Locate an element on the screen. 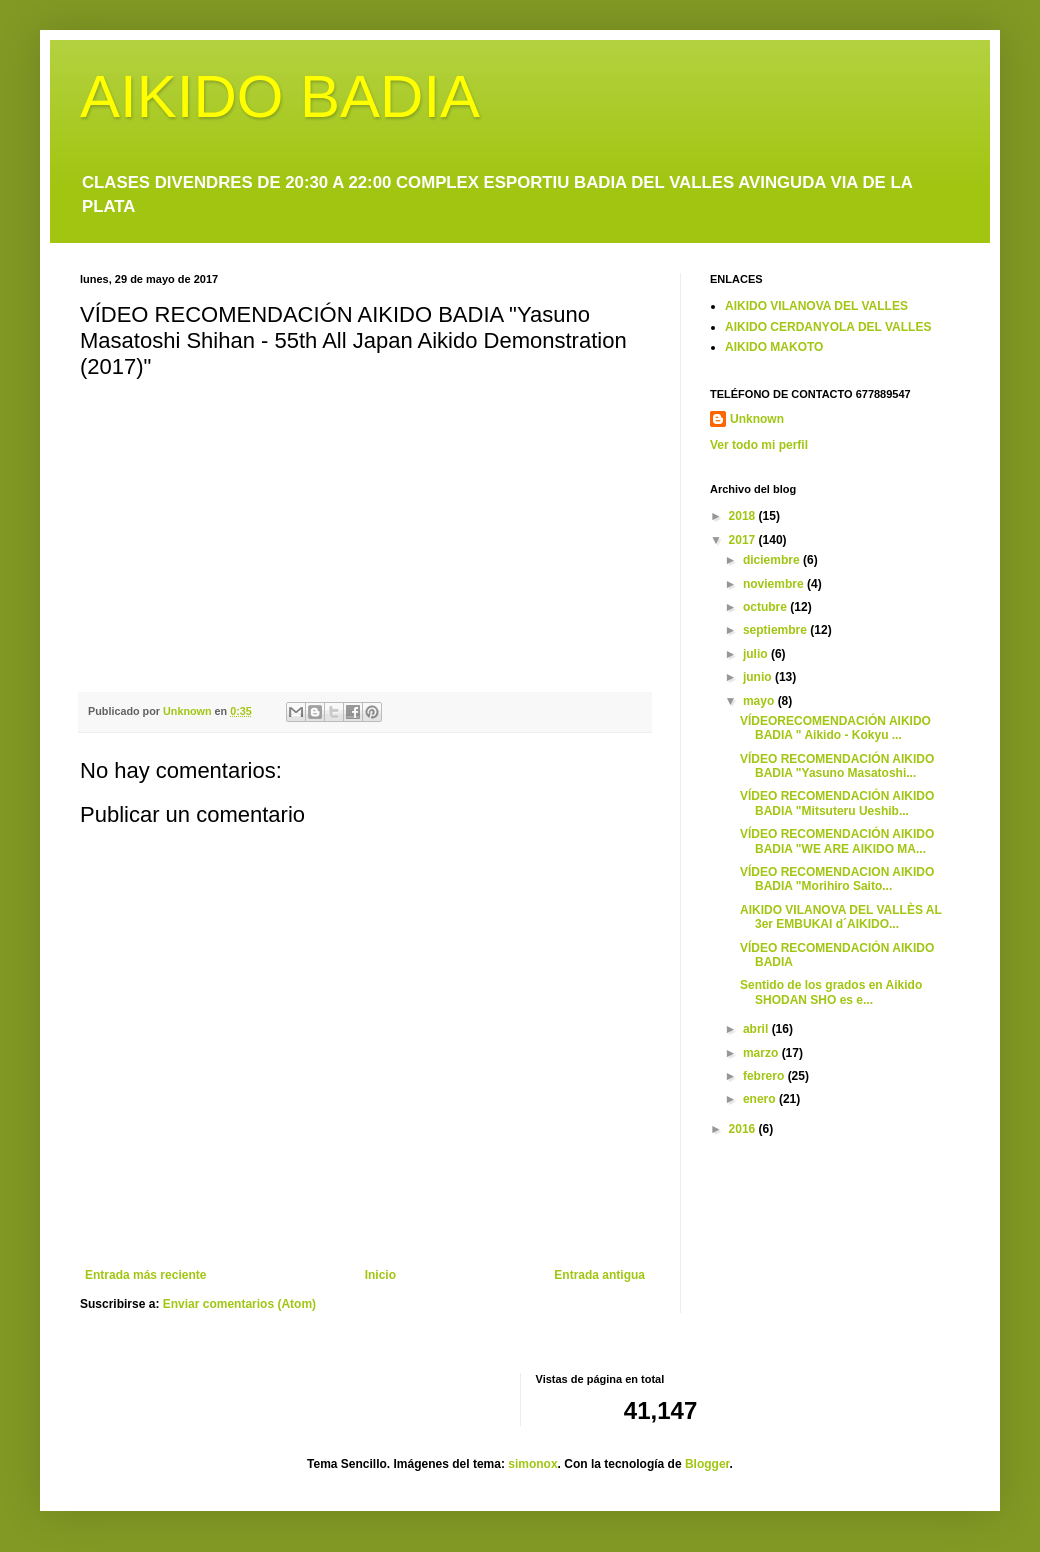  febrero is located at coordinates (765, 1076).